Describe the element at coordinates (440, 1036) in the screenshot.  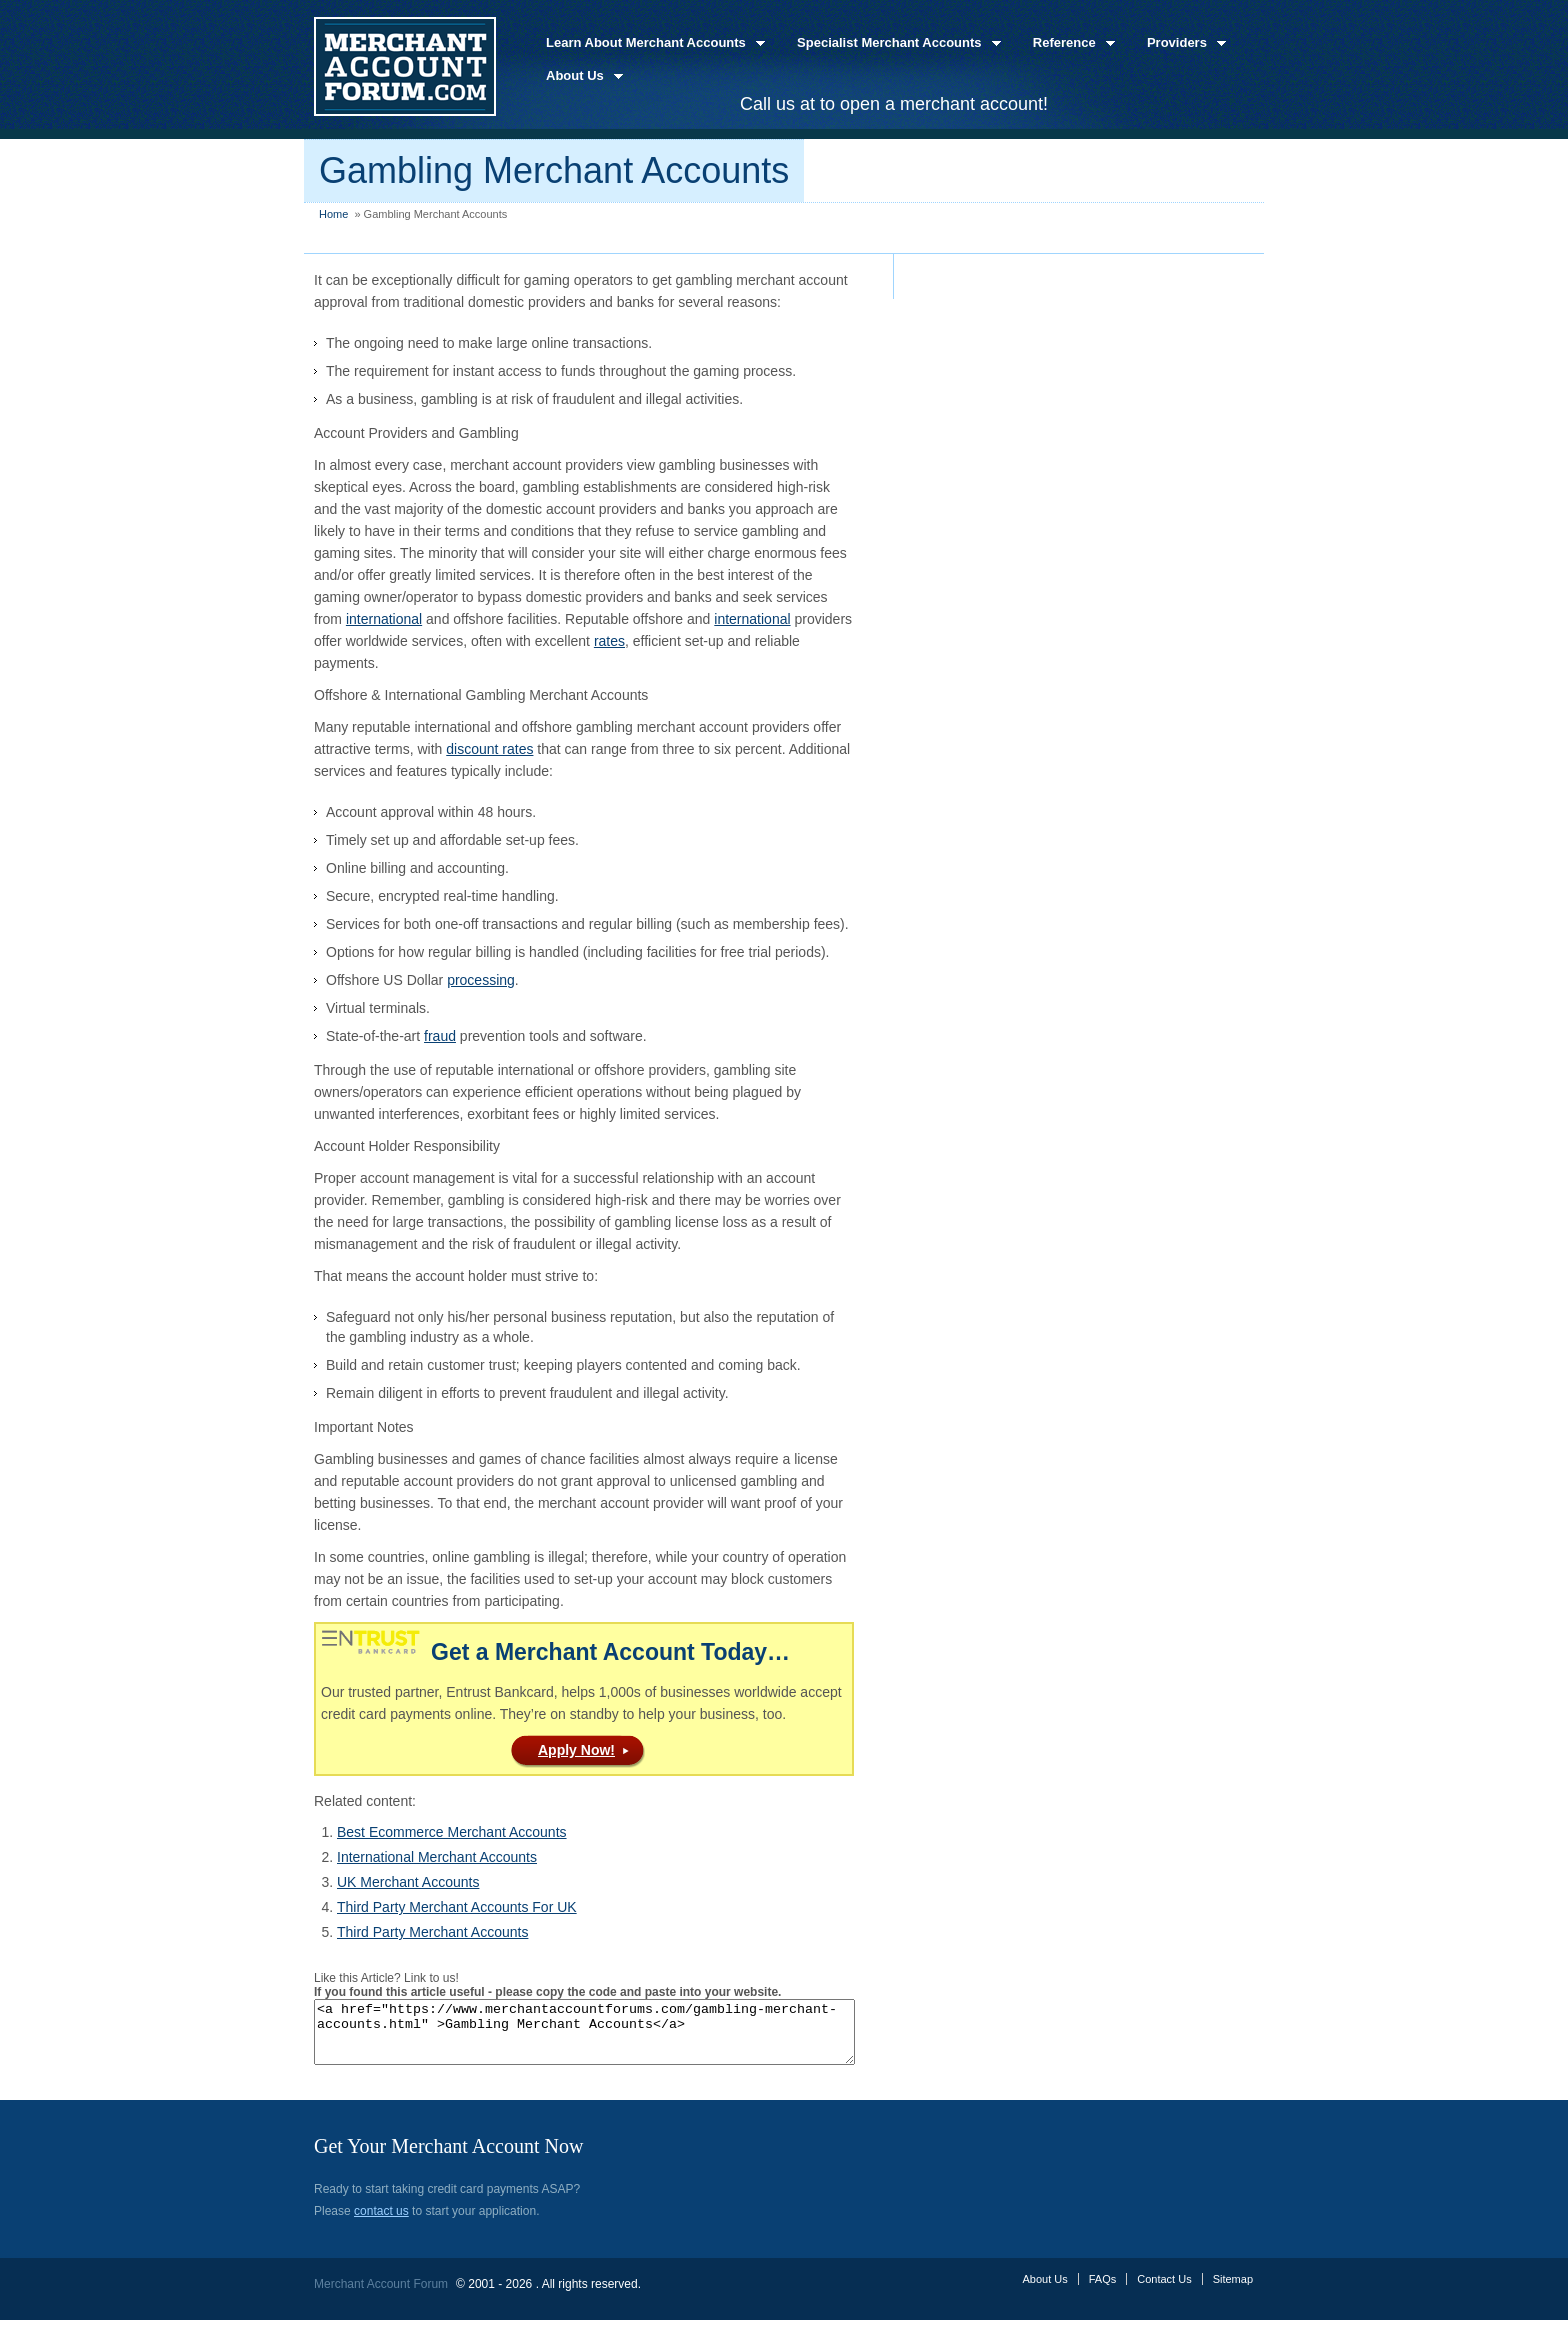
I see `fraud` at that location.